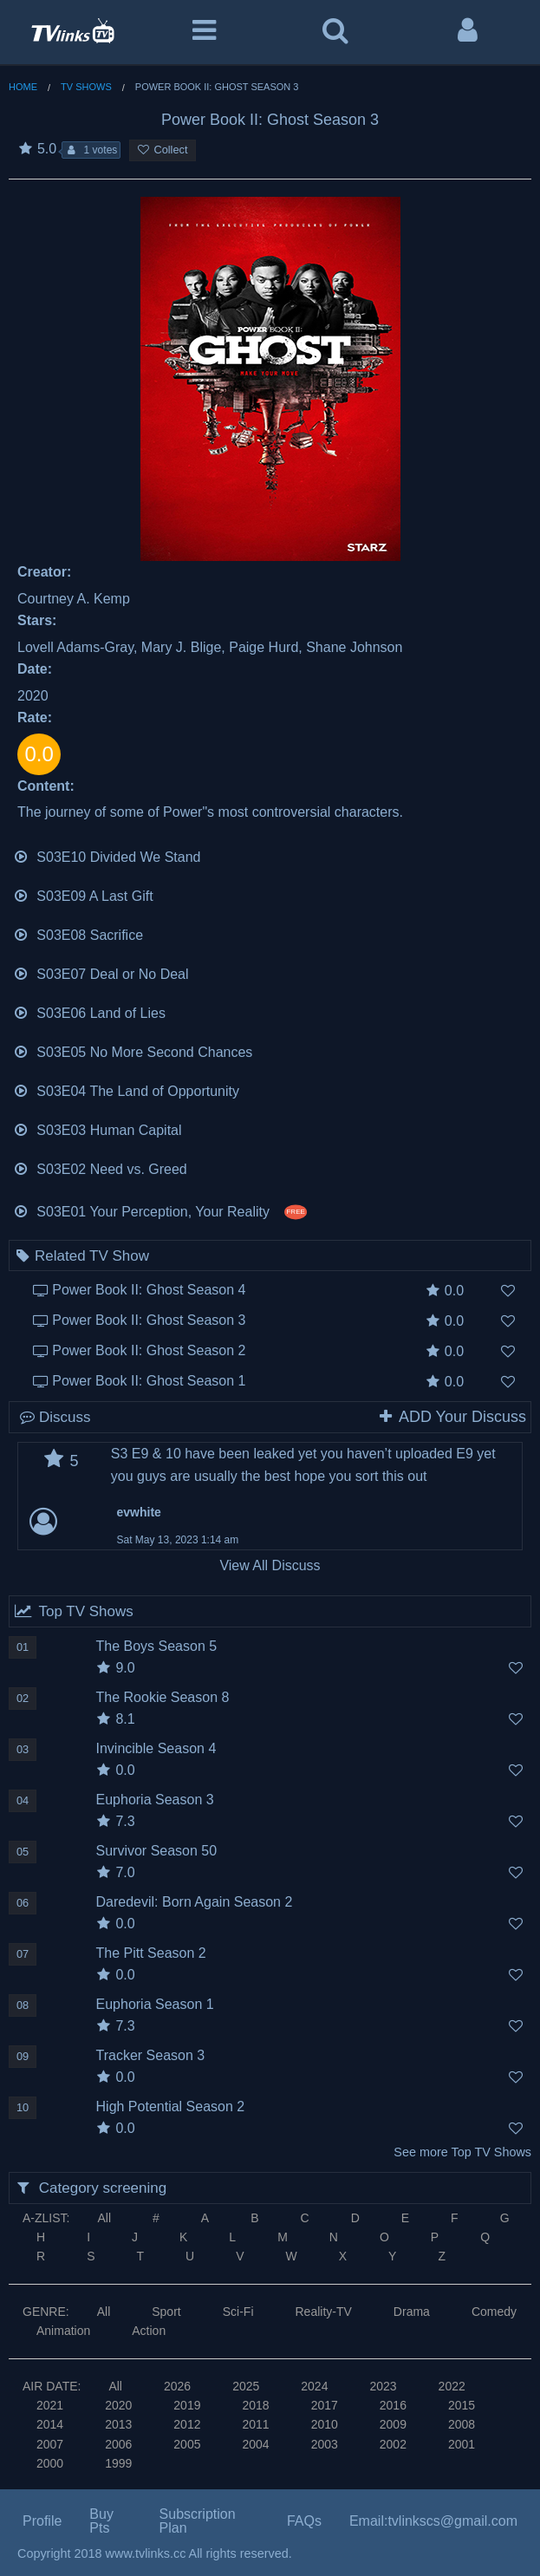 This screenshot has height=2576, width=540. Describe the element at coordinates (461, 2424) in the screenshot. I see `2008` at that location.